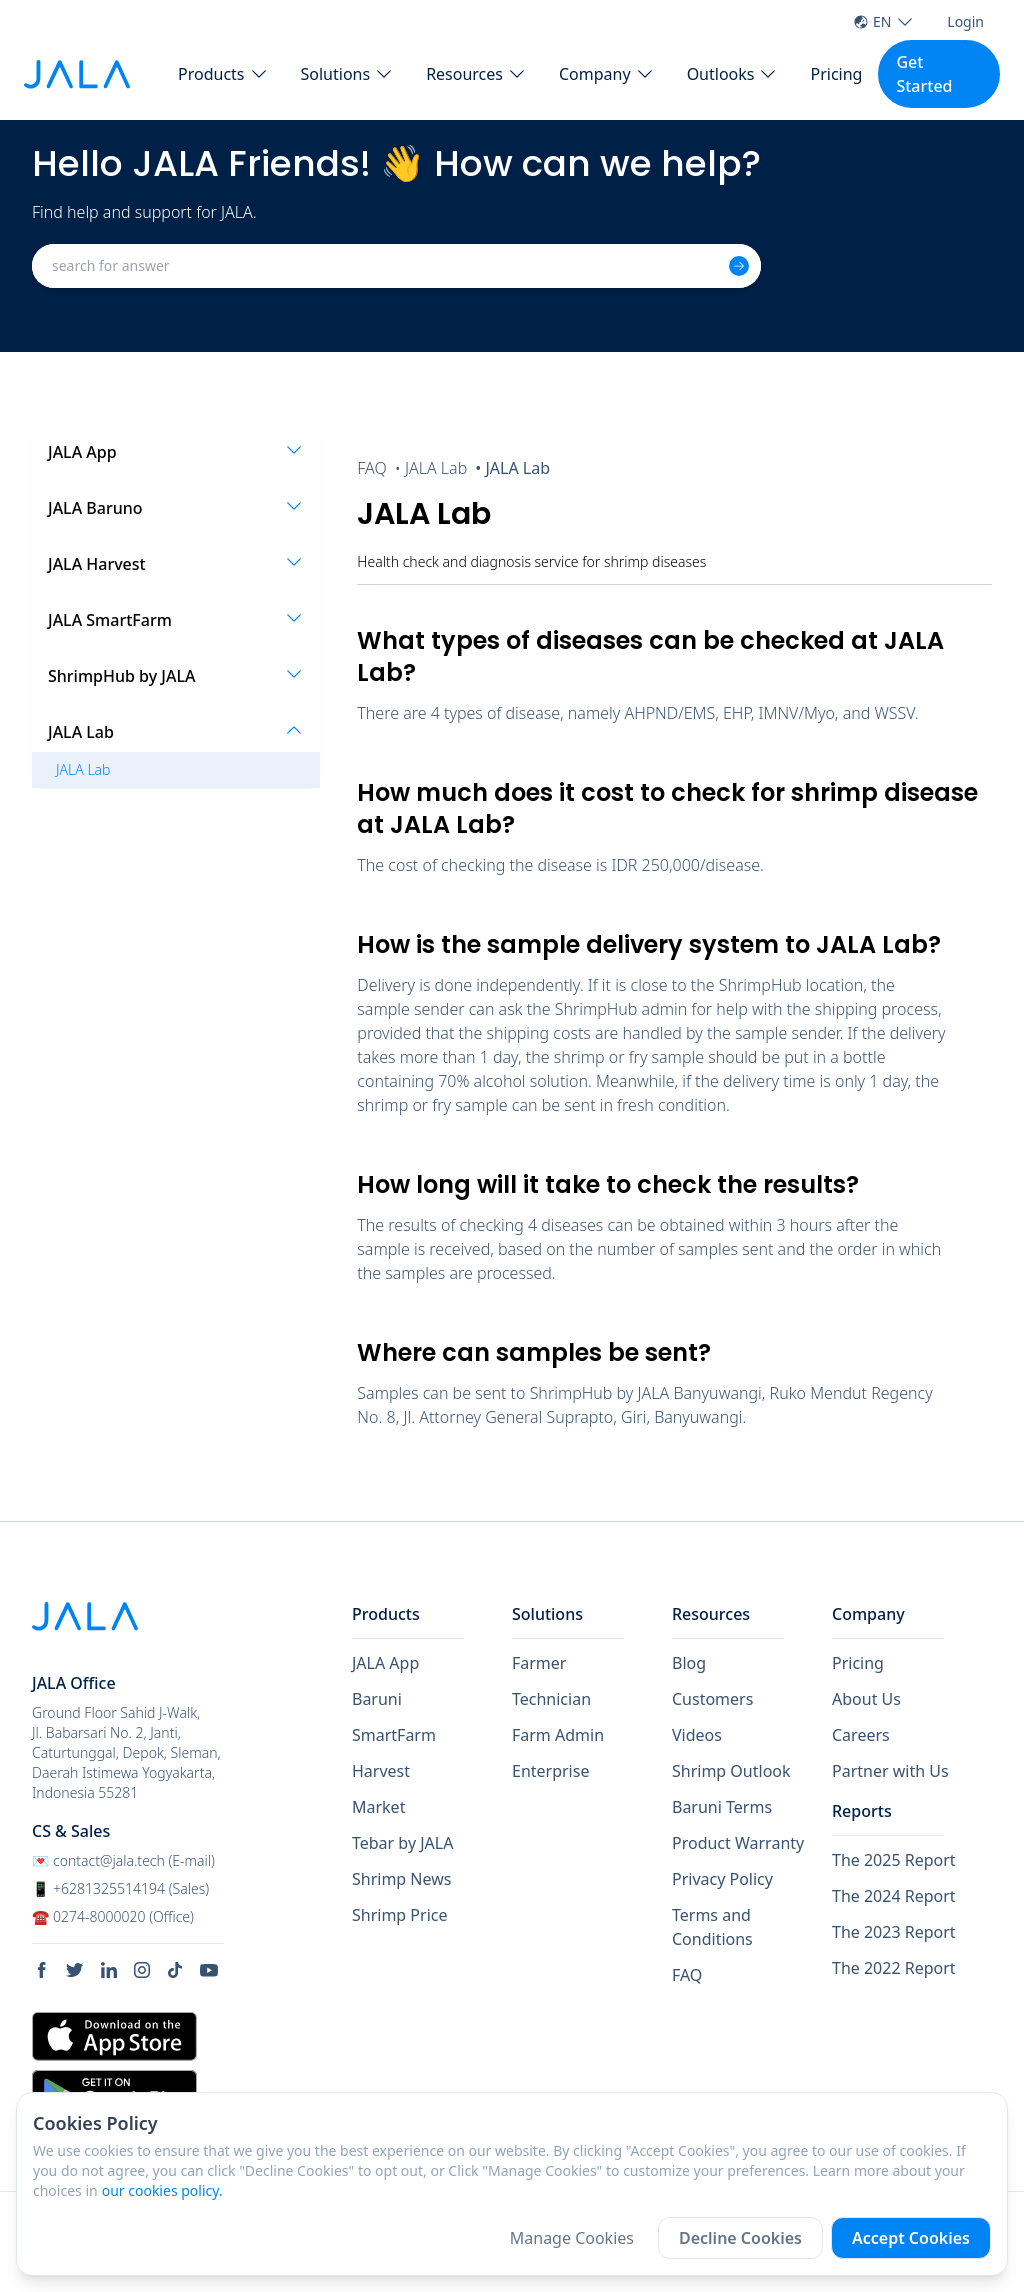 This screenshot has width=1024, height=2292. What do you see at coordinates (740, 2238) in the screenshot?
I see `Decline Cookies` at bounding box center [740, 2238].